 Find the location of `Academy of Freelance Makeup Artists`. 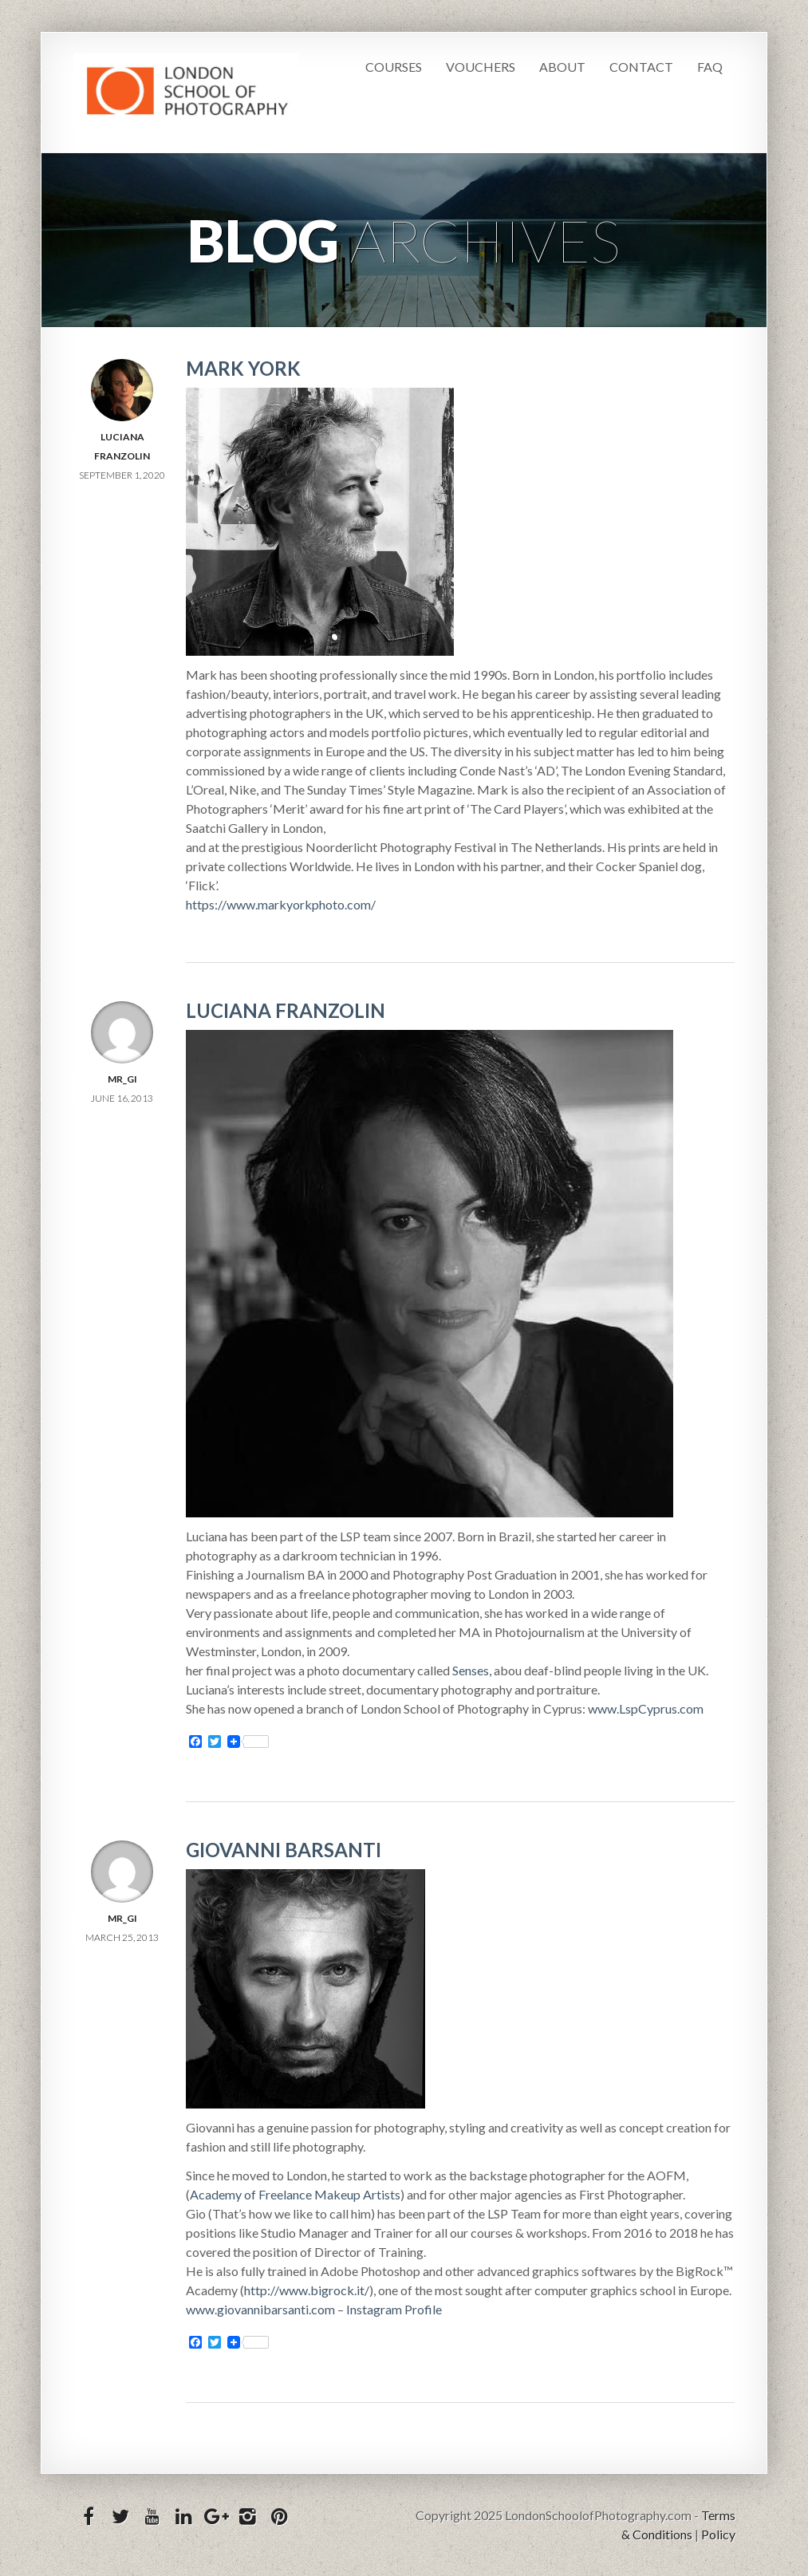

Academy of Freelance Makeup Artists is located at coordinates (295, 2194).